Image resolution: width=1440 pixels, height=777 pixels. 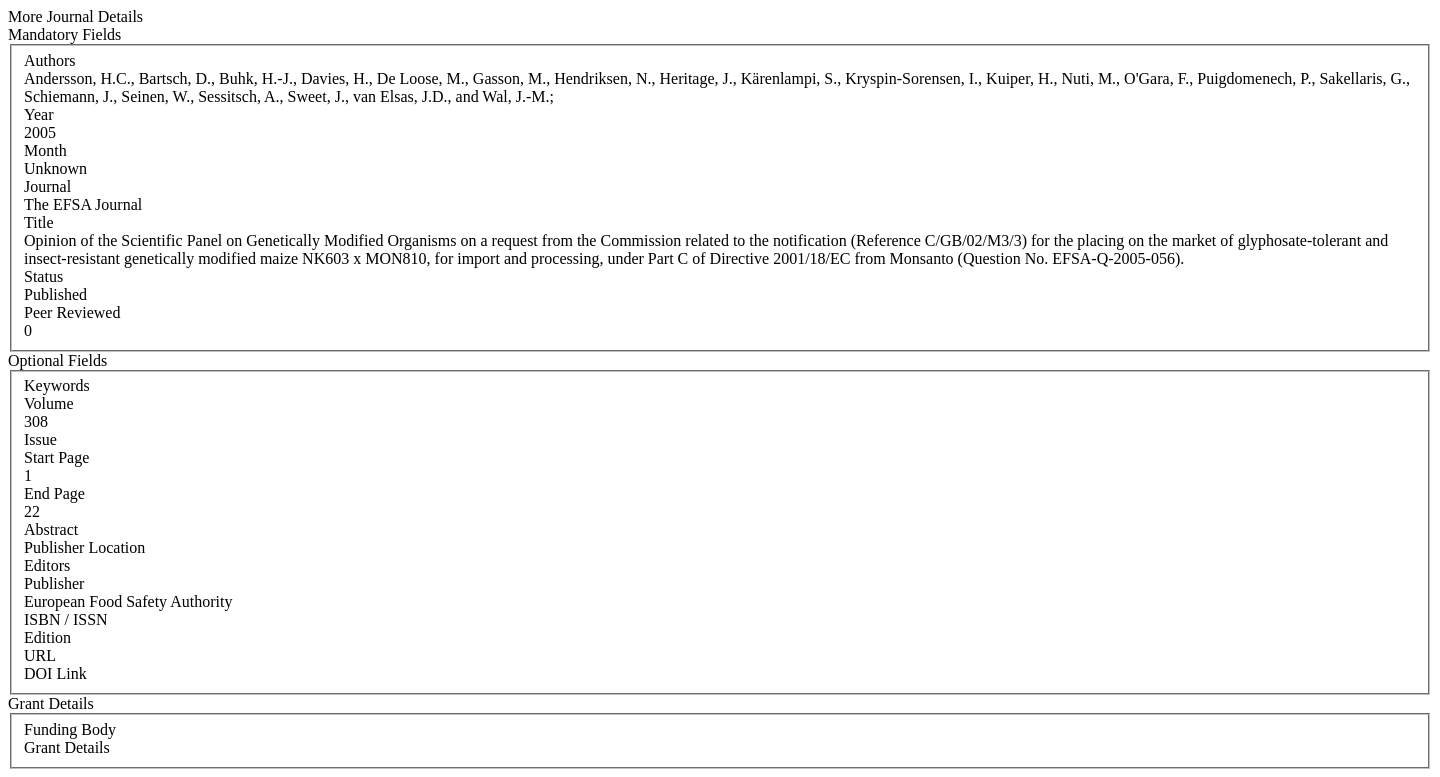 What do you see at coordinates (51, 529) in the screenshot?
I see `Abstract` at bounding box center [51, 529].